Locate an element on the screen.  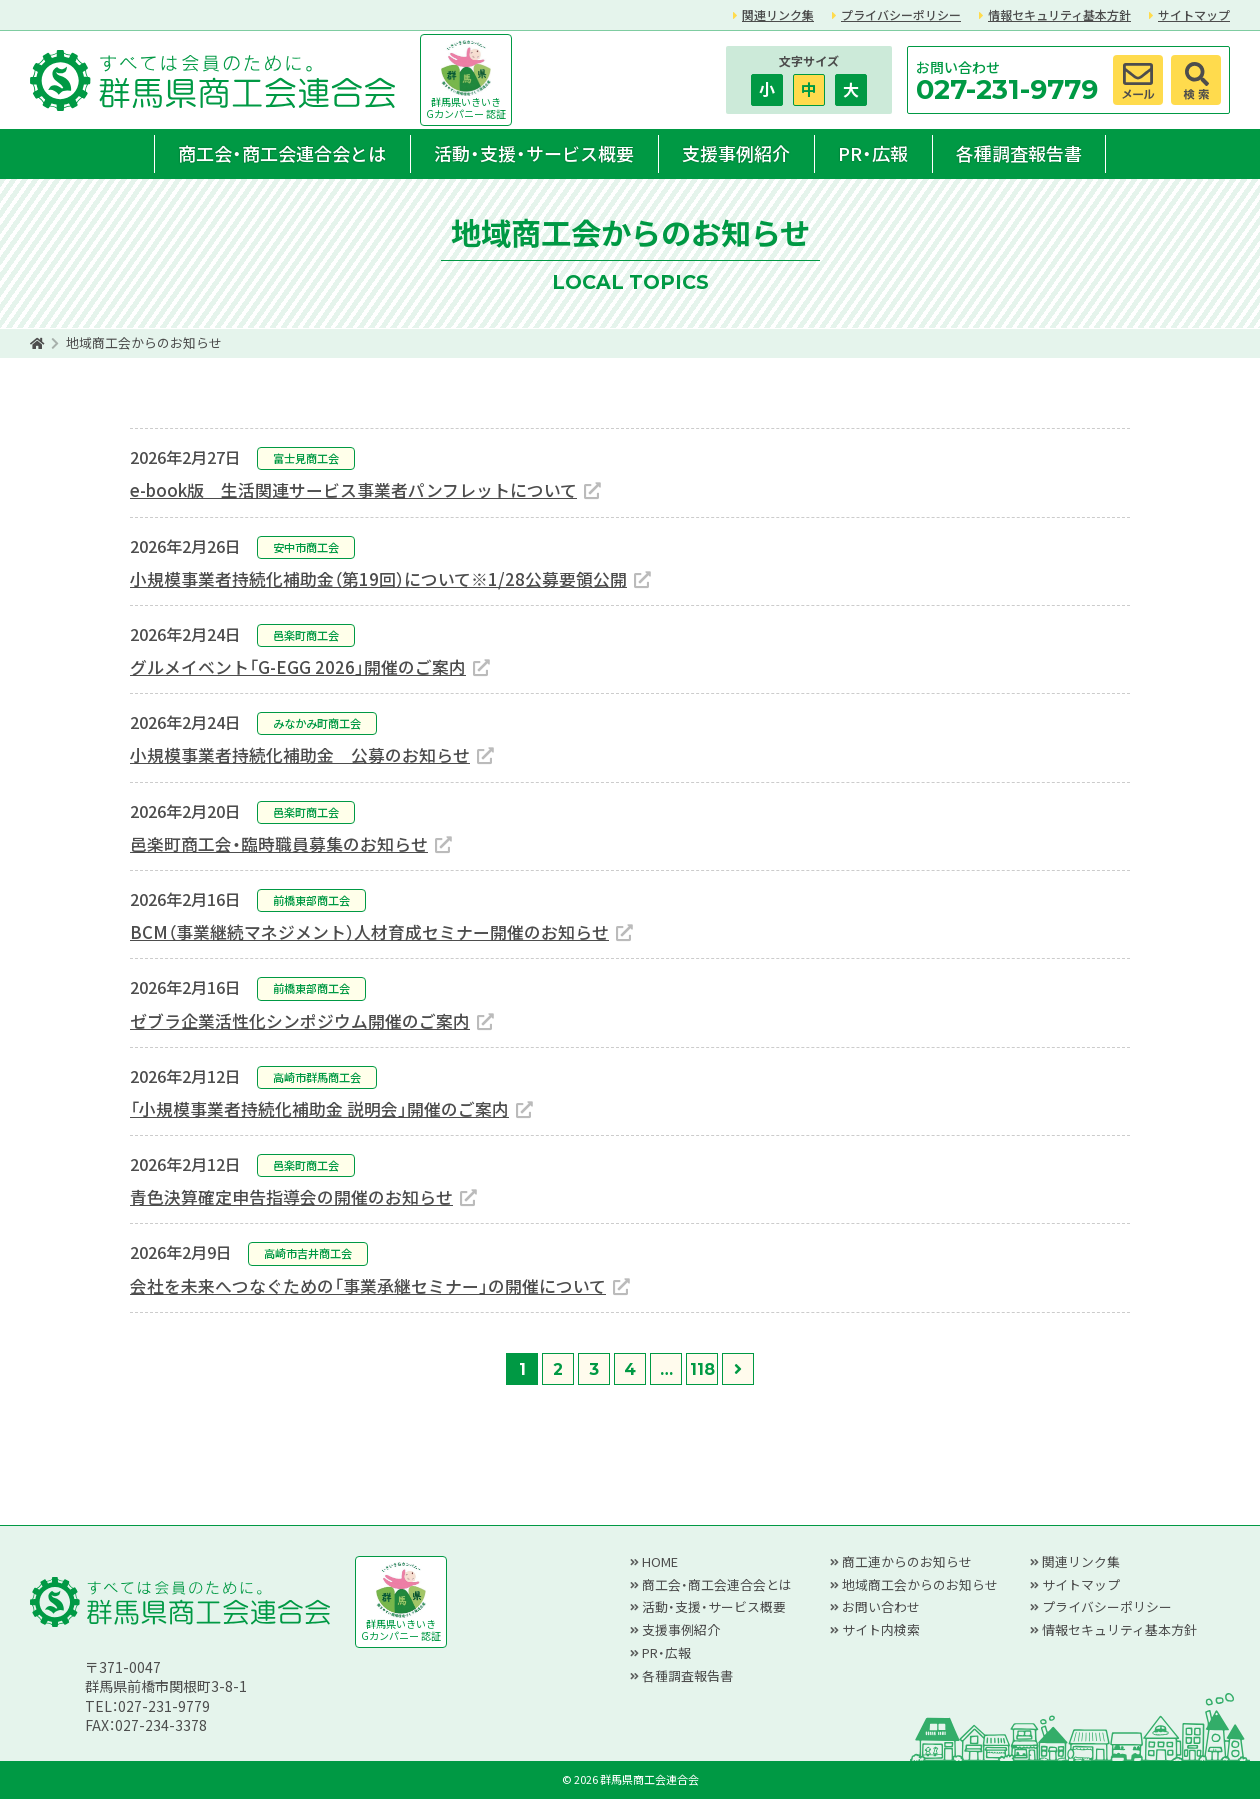
e-book版 生活関連サービス事業者パンフレットについて is located at coordinates (353, 490).